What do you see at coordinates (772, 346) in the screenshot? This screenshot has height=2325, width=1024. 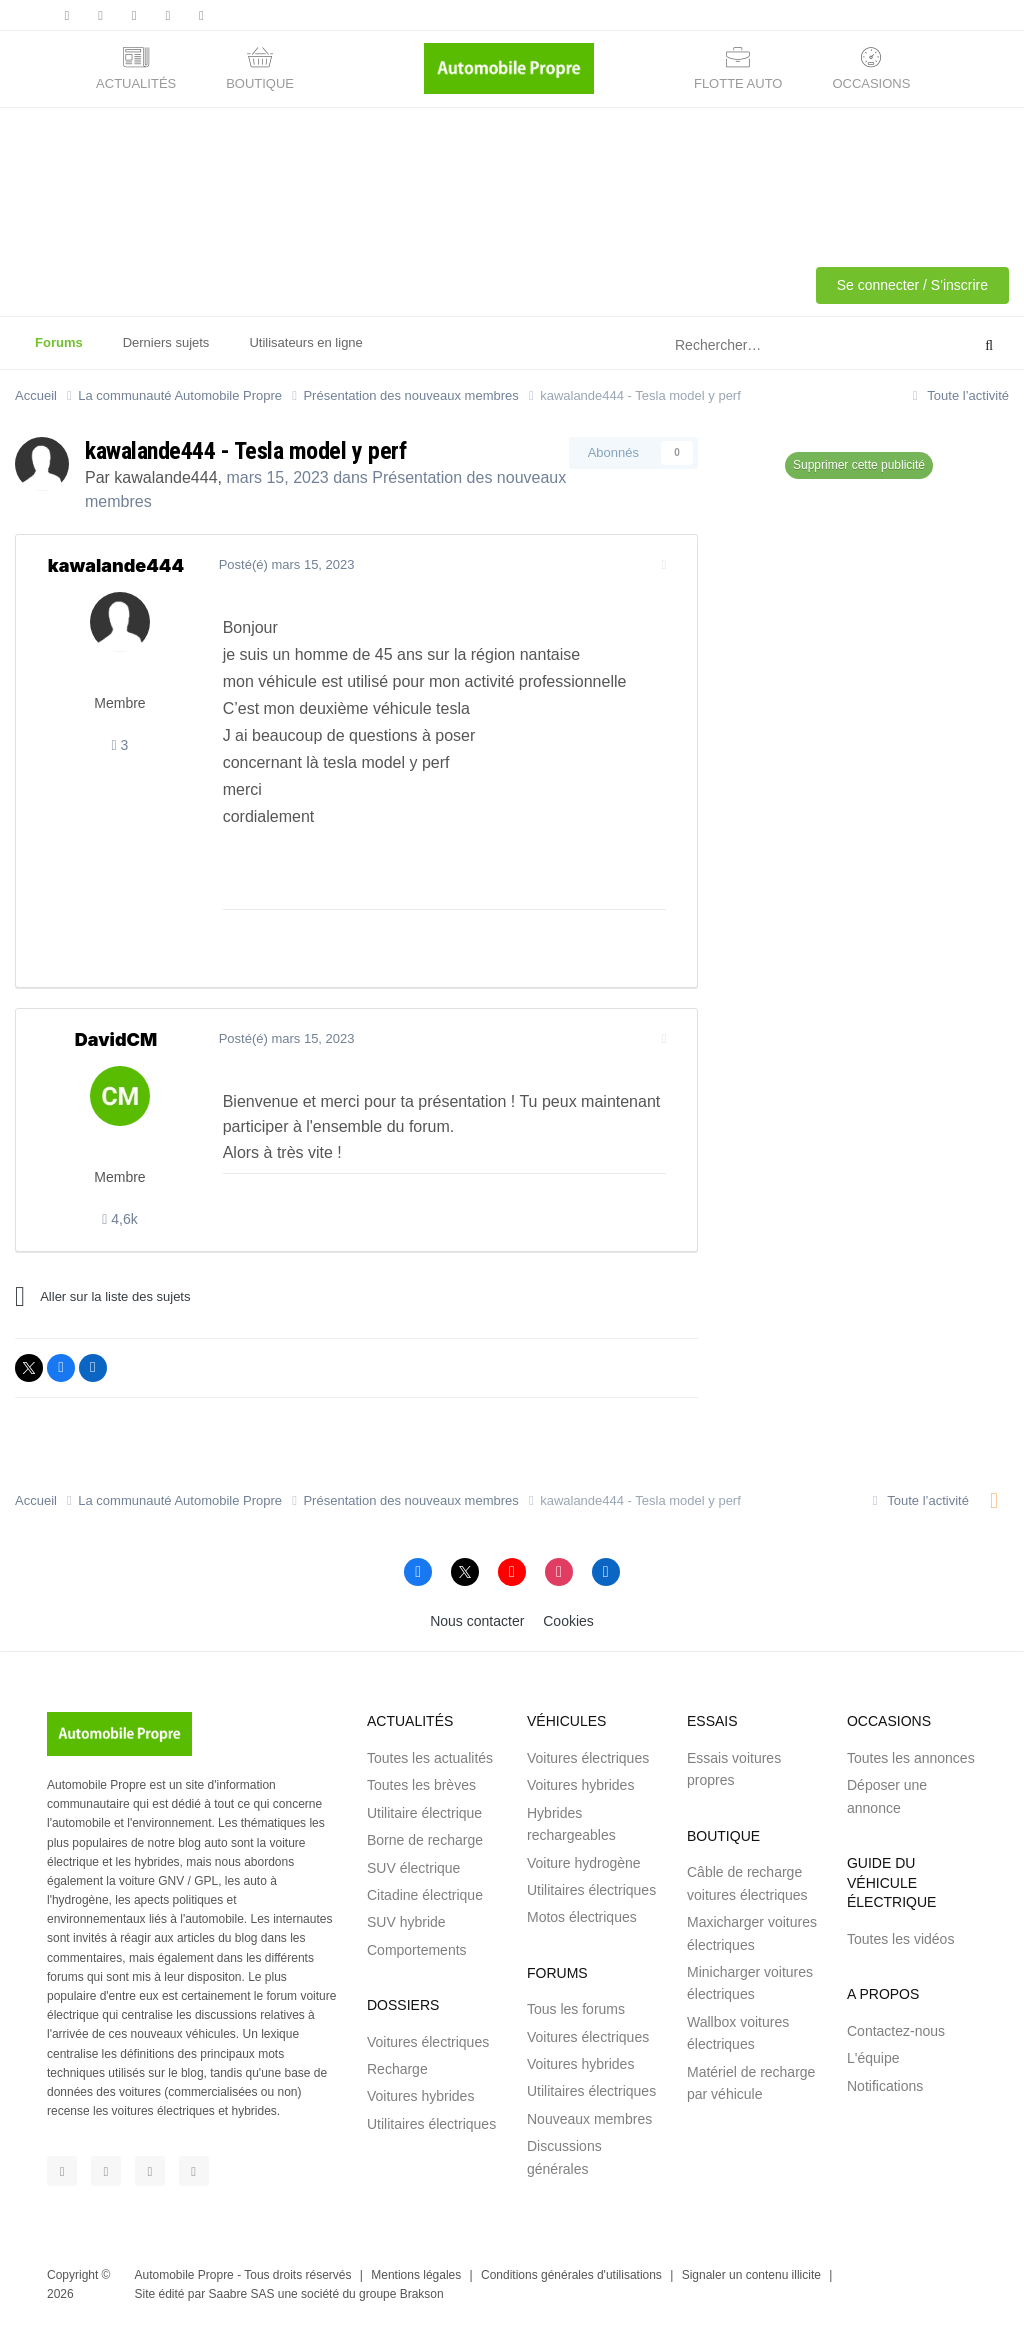 I see `[Rechercher]` at bounding box center [772, 346].